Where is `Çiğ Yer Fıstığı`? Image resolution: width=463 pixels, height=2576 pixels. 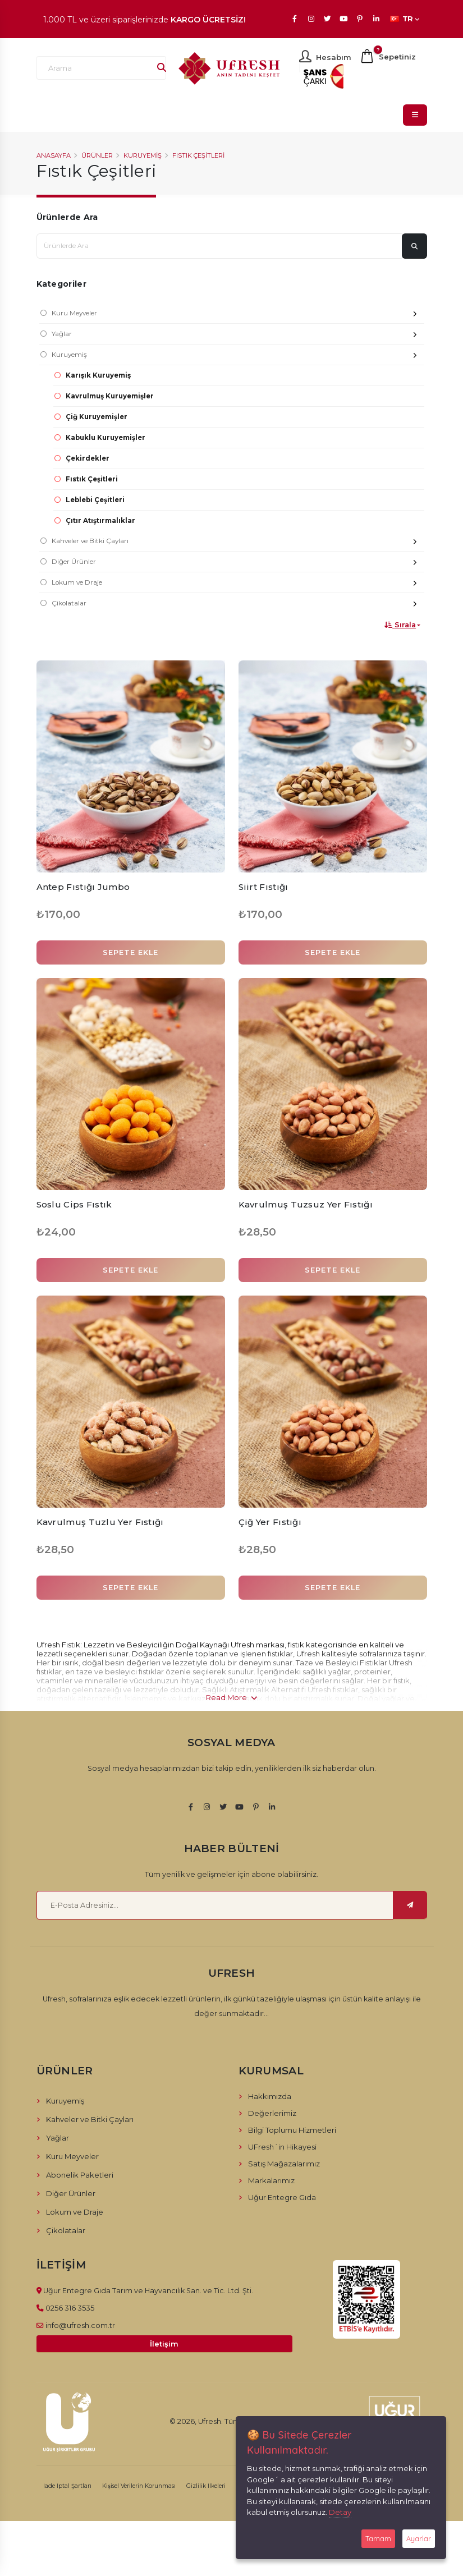
Çiğ Yer Fıstığı is located at coordinates (270, 1522).